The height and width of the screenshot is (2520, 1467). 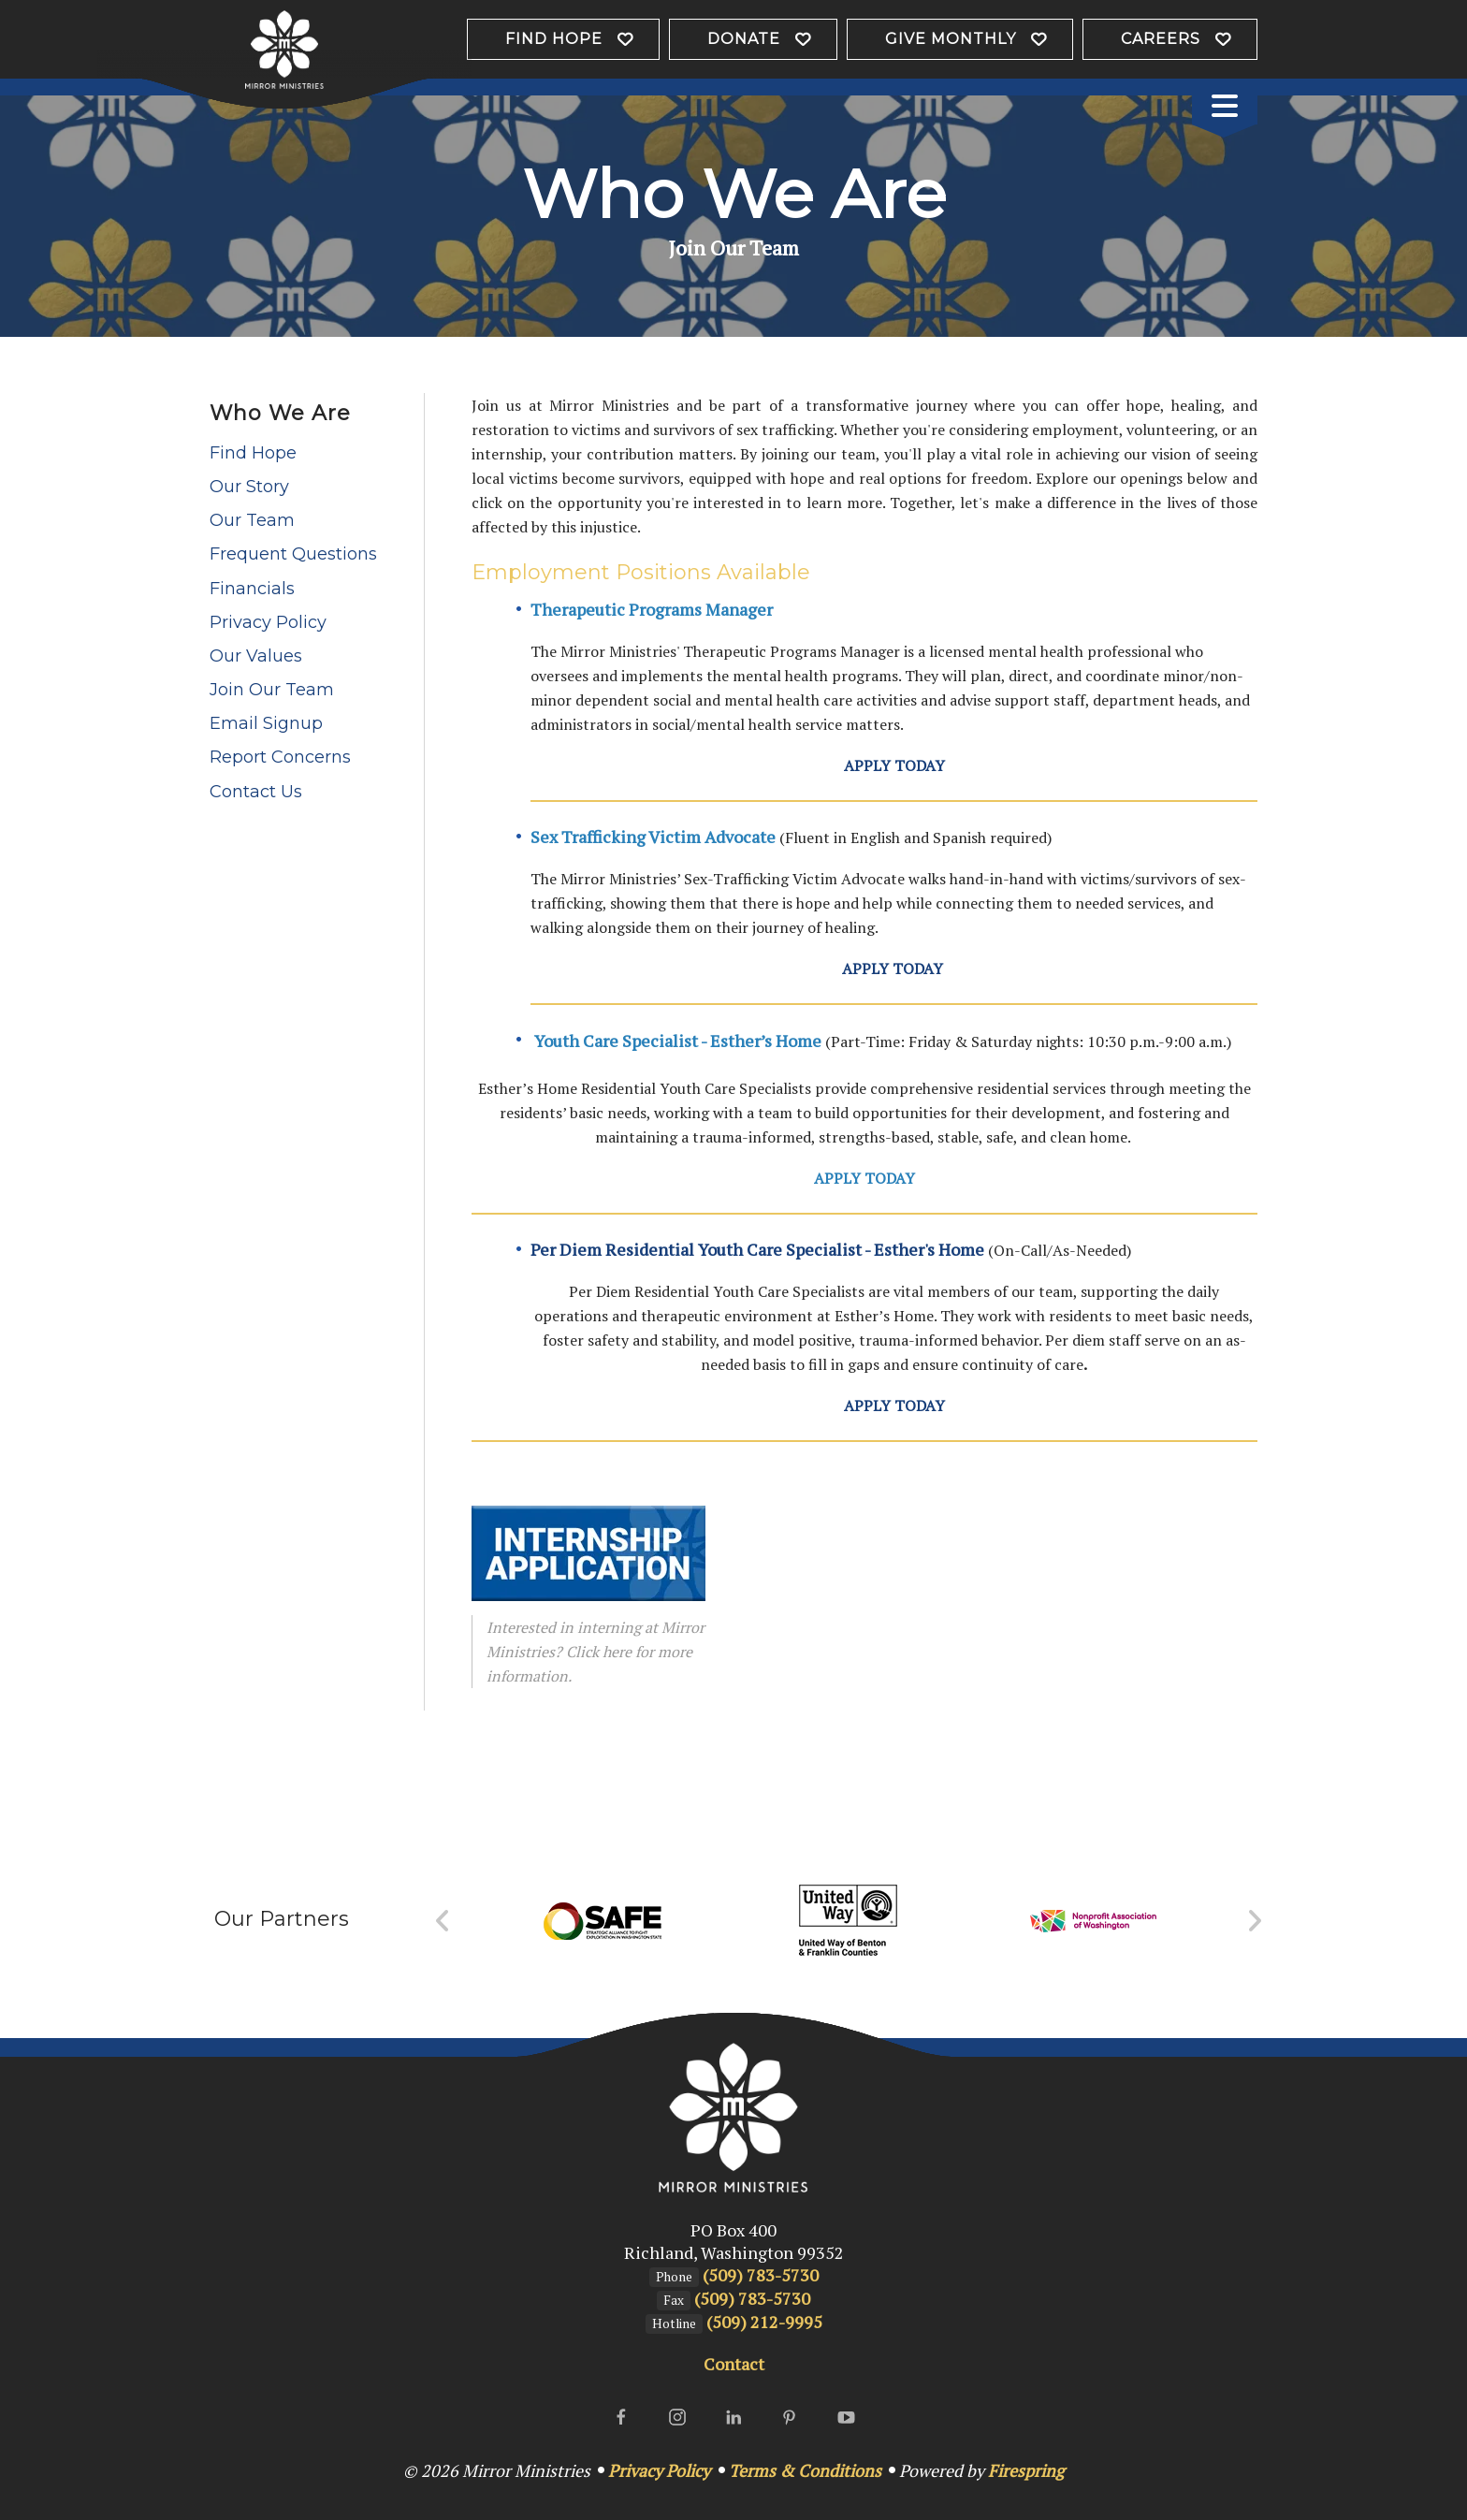 What do you see at coordinates (734, 2363) in the screenshot?
I see `Contact` at bounding box center [734, 2363].